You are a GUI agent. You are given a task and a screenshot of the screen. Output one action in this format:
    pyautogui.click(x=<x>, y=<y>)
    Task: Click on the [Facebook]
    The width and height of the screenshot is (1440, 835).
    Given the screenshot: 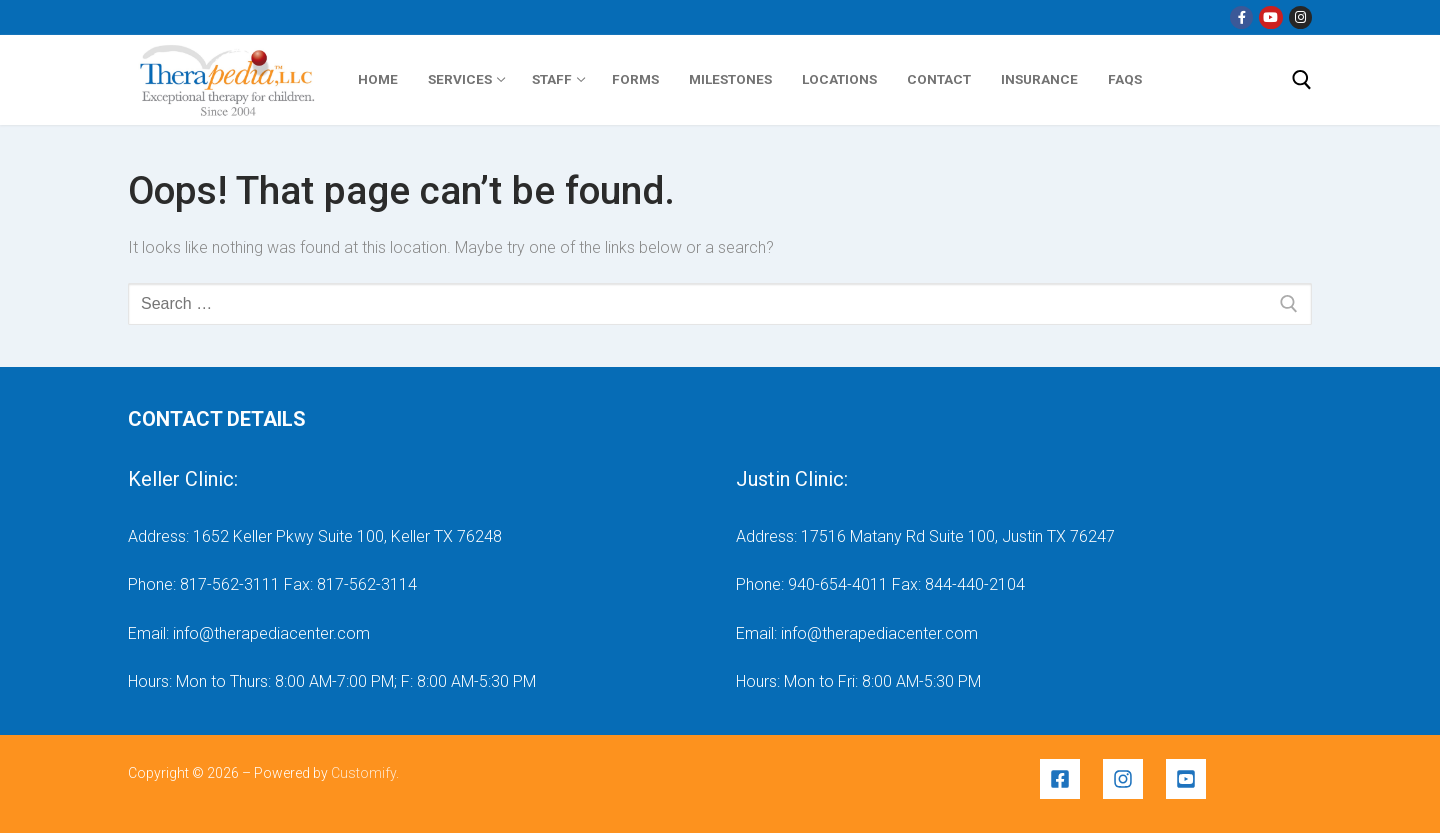 What is the action you would take?
    pyautogui.click(x=1241, y=17)
    